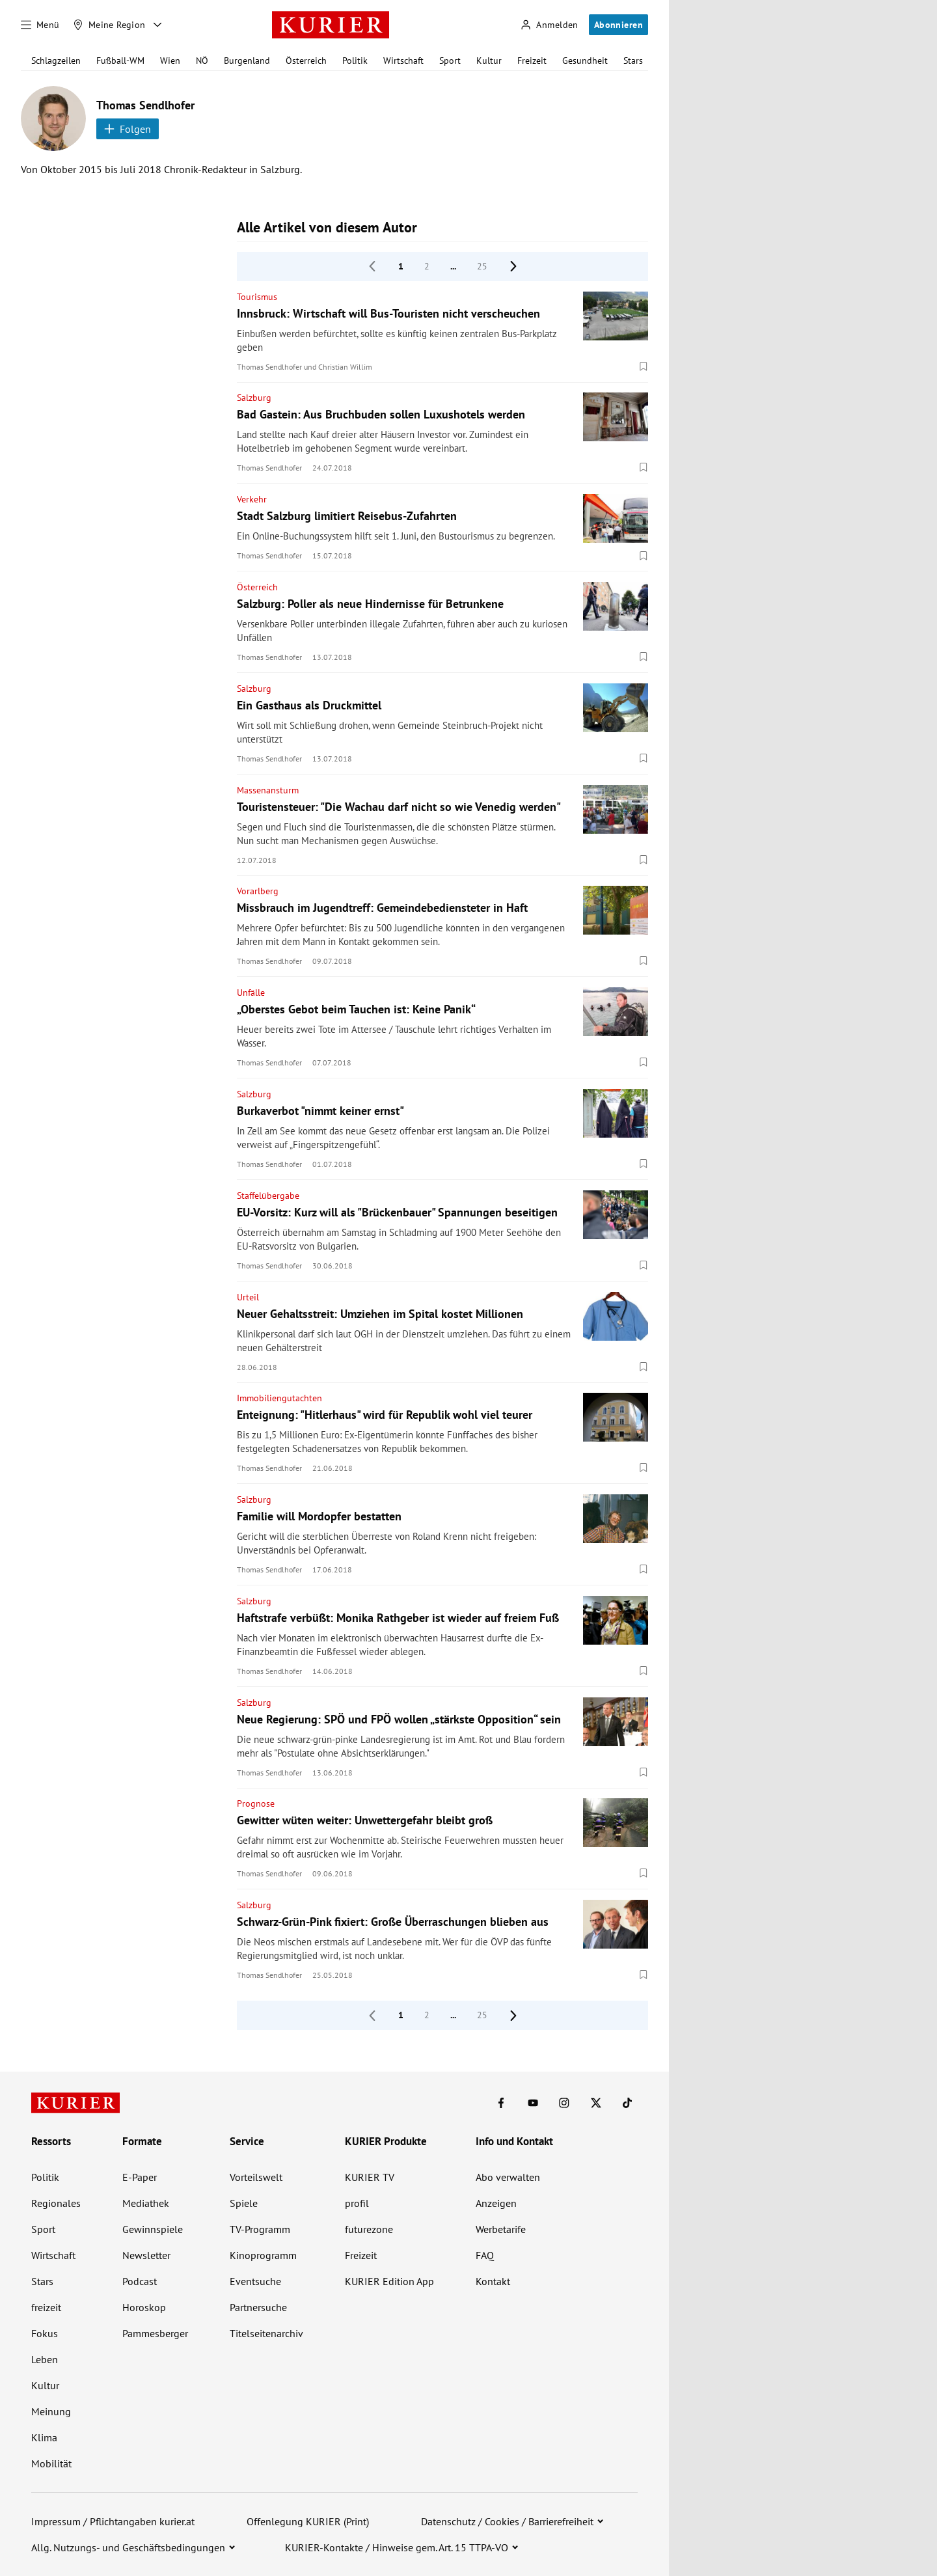  I want to click on Podcast, so click(139, 2281).